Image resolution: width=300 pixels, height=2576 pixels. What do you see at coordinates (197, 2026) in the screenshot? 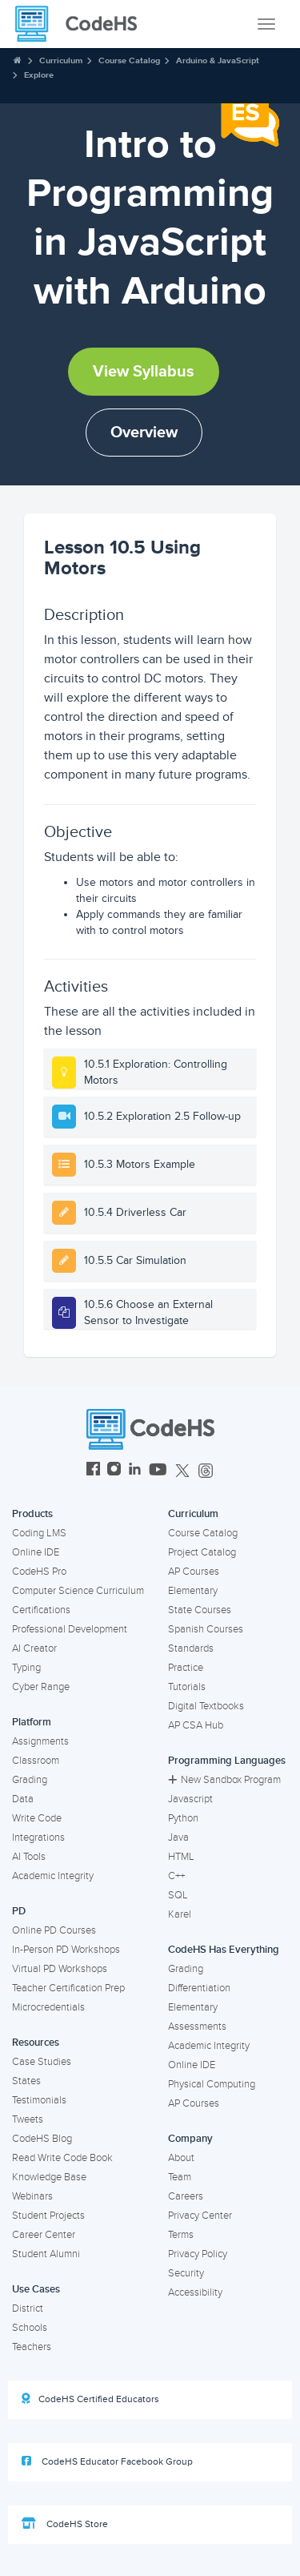
I see `Assessments` at bounding box center [197, 2026].